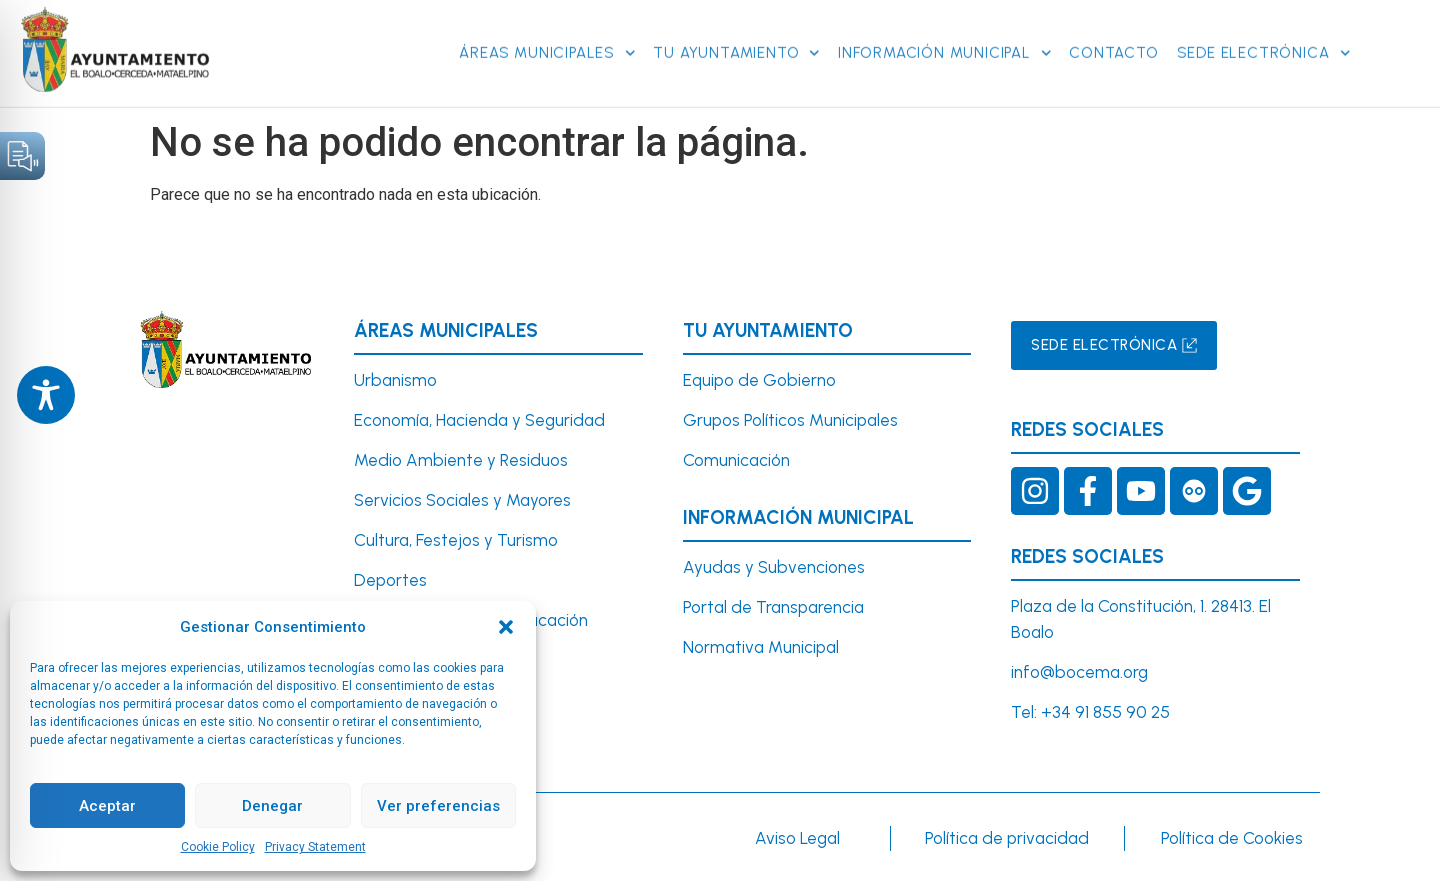  What do you see at coordinates (759, 380) in the screenshot?
I see `Equipo de Gobierno` at bounding box center [759, 380].